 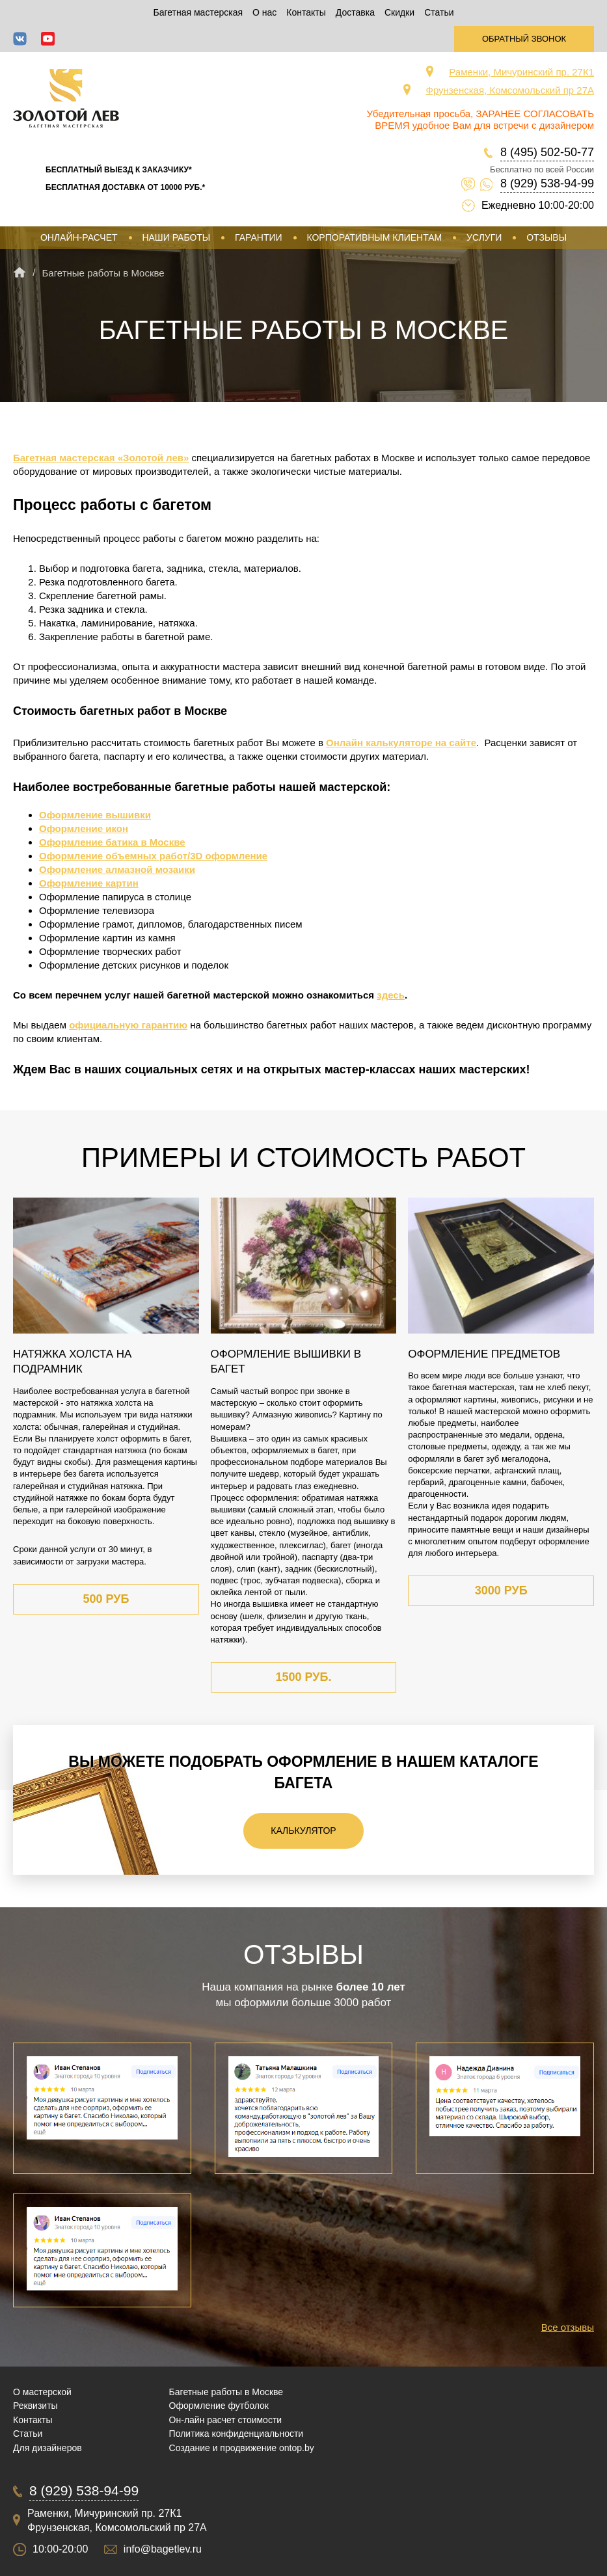 I want to click on Наши работы, so click(x=176, y=237).